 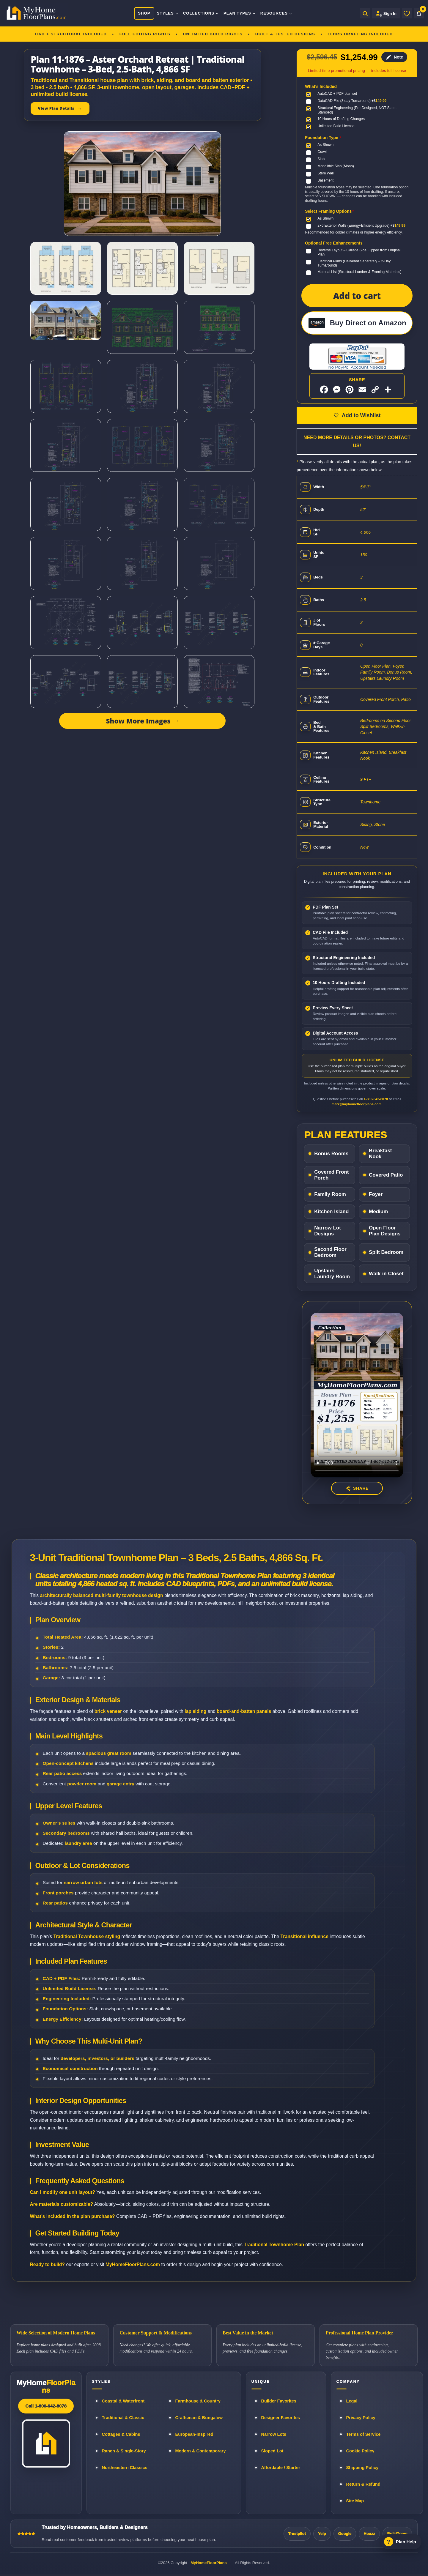 What do you see at coordinates (373, 752) in the screenshot?
I see `Kitchen Island` at bounding box center [373, 752].